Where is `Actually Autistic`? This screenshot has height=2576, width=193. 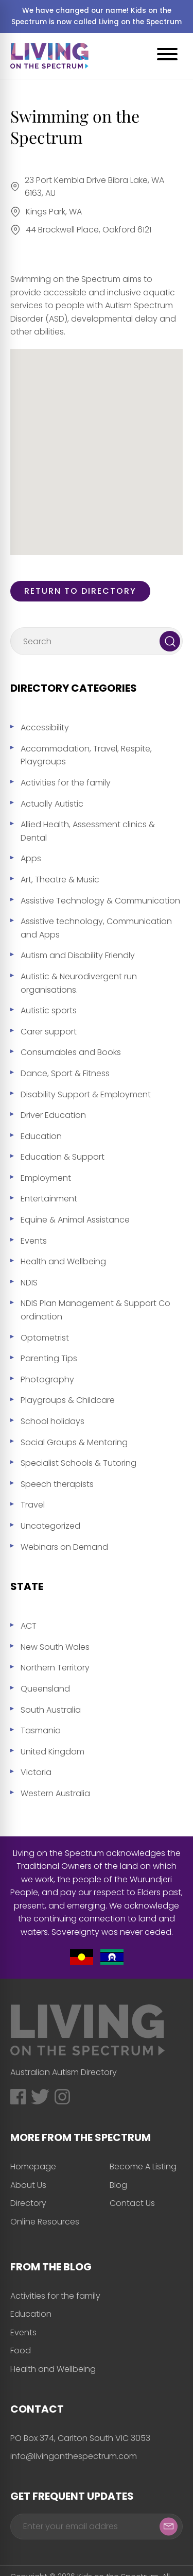
Actually Autistic is located at coordinates (52, 804).